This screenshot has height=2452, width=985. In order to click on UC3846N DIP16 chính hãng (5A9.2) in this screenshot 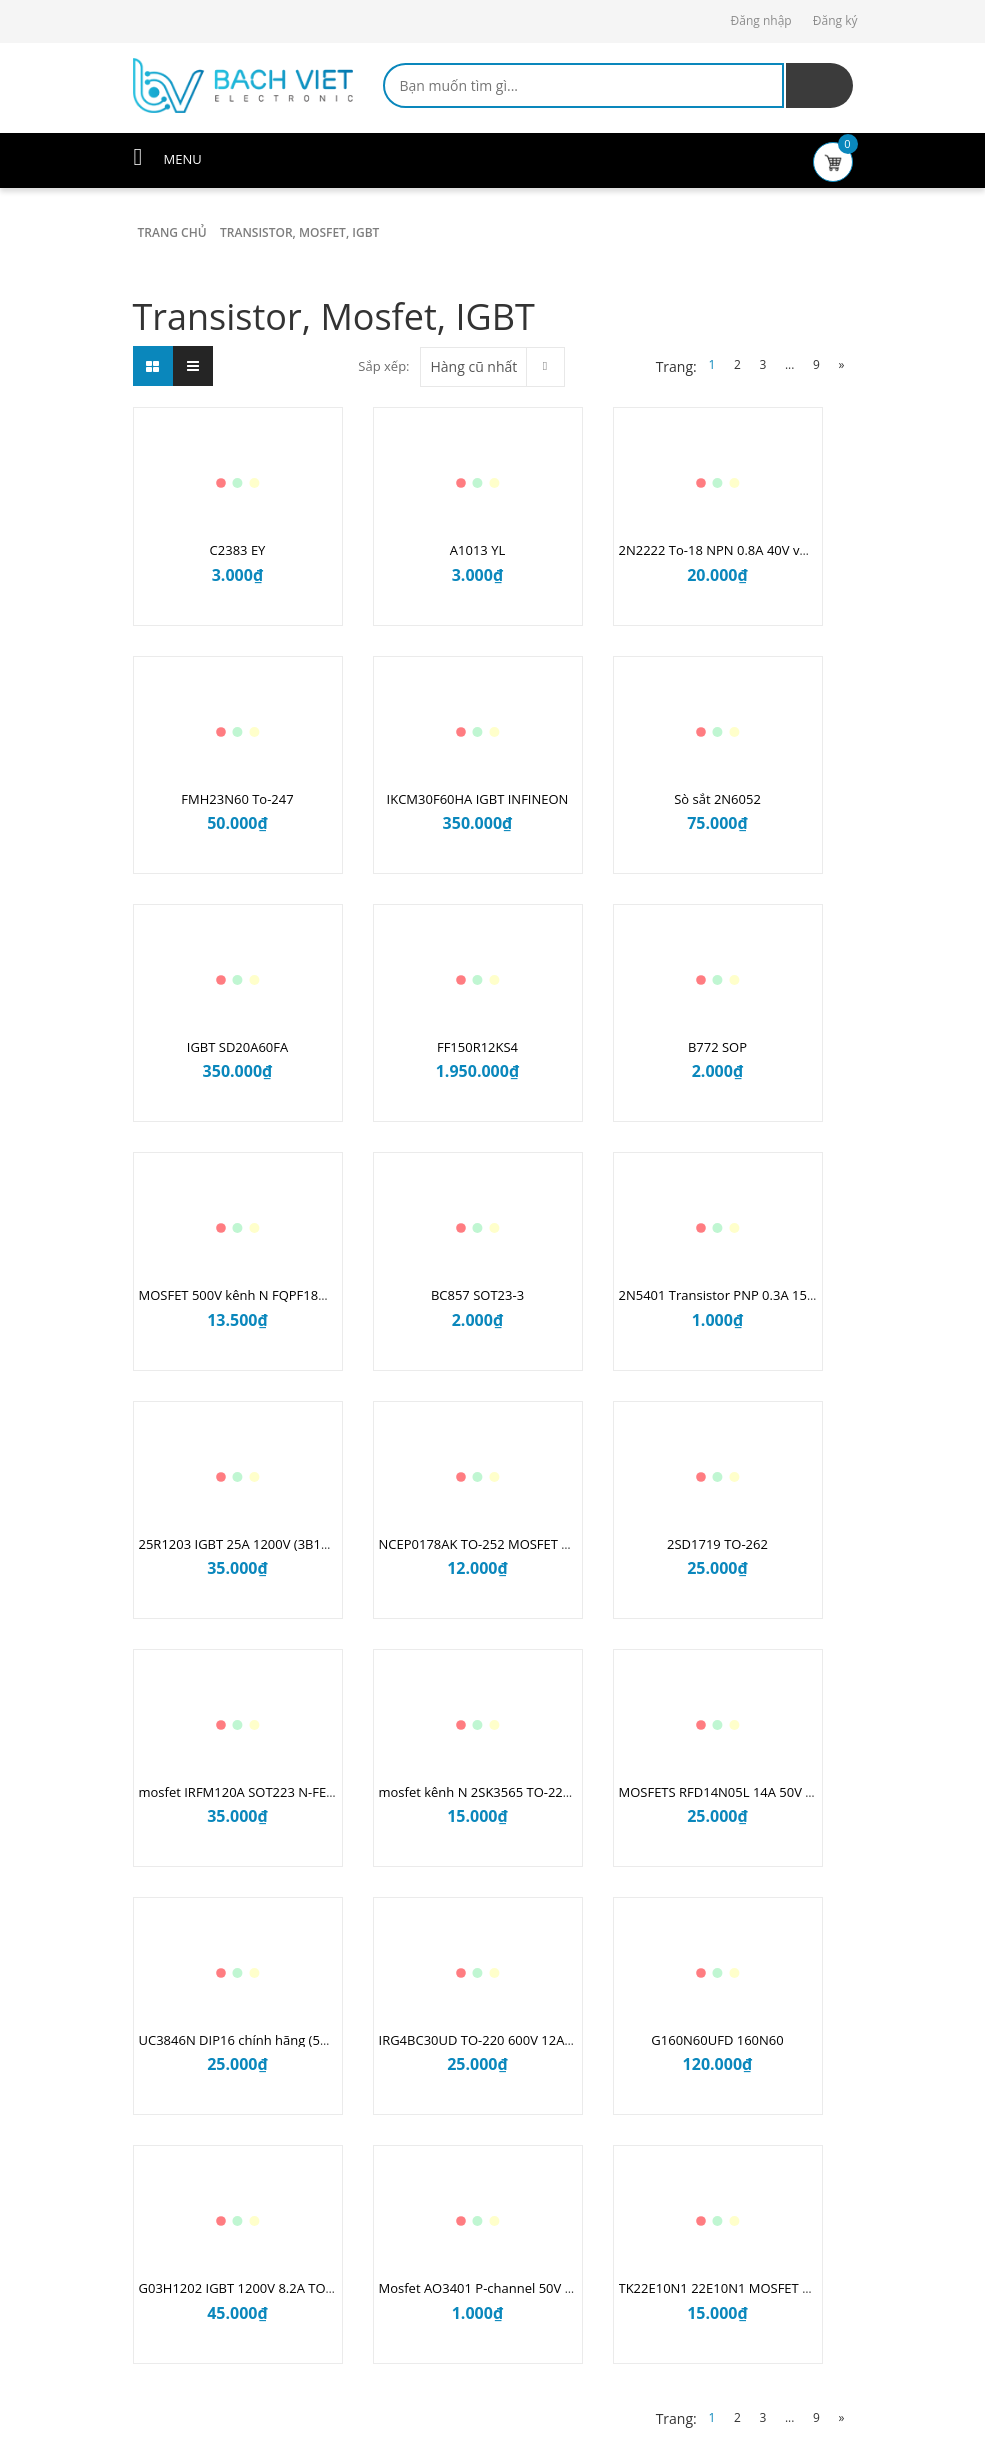, I will do `click(245, 2040)`.